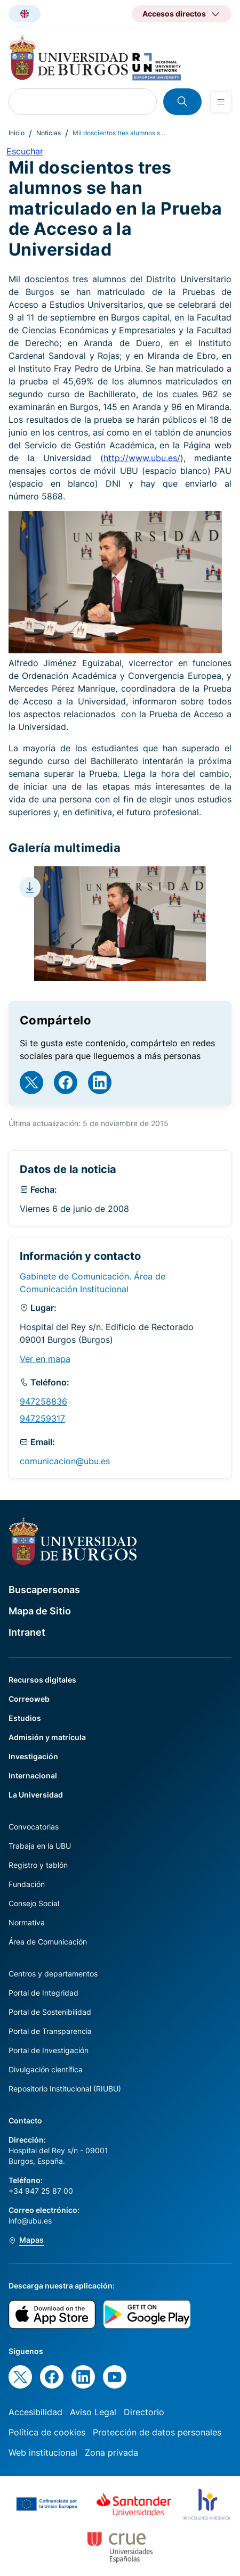 Image resolution: width=240 pixels, height=2576 pixels. Describe the element at coordinates (47, 1737) in the screenshot. I see `Admisión y matrícula` at that location.